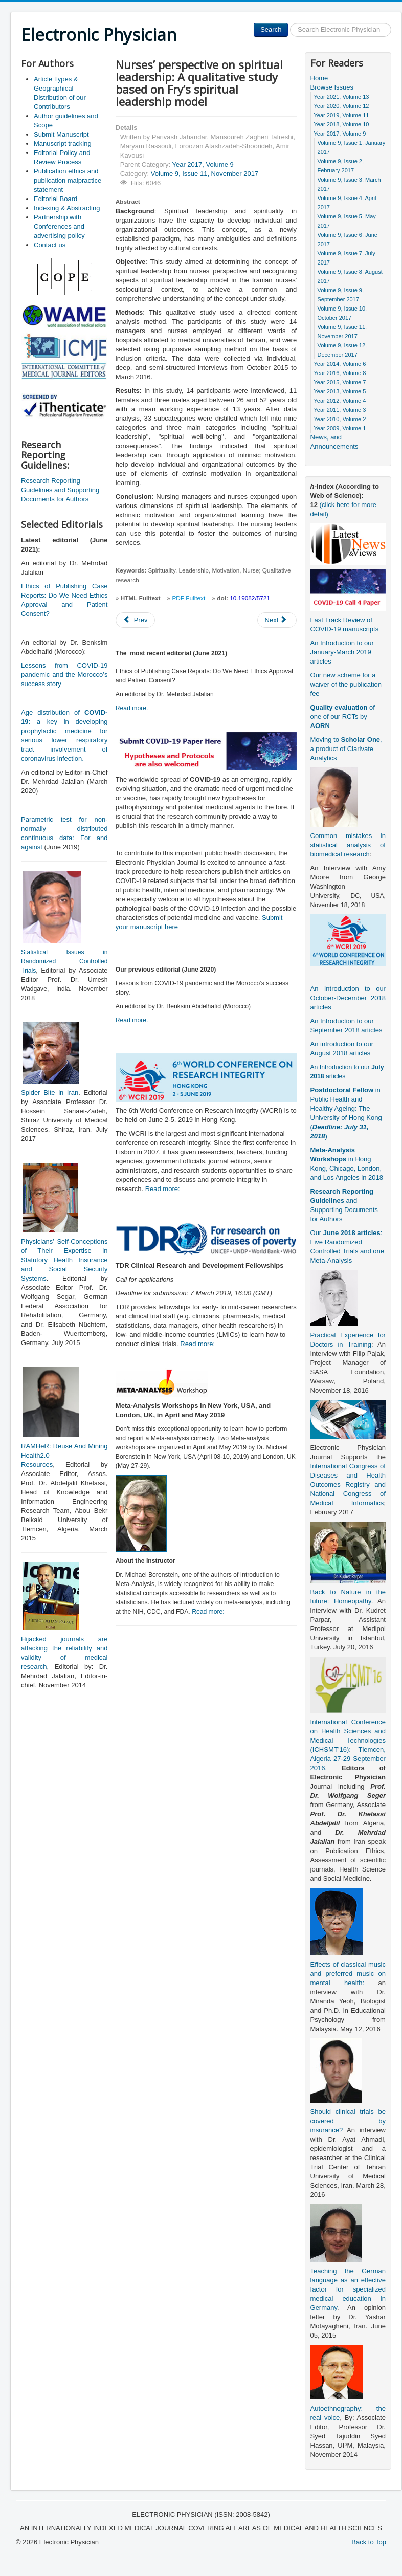 The height and width of the screenshot is (2576, 402). Describe the element at coordinates (348, 2121) in the screenshot. I see `Should clinical trials be covered by insurance?` at that location.